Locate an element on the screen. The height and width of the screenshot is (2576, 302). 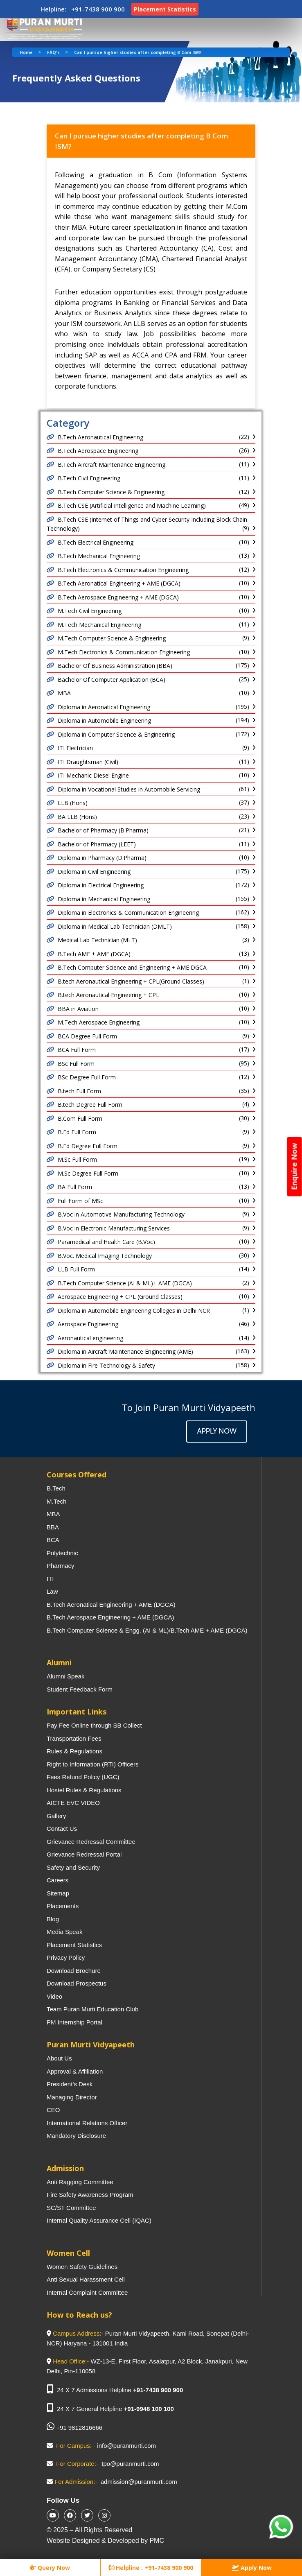
B.Tech Aerospace Engineering + AME (DGCA) is located at coordinates (118, 597).